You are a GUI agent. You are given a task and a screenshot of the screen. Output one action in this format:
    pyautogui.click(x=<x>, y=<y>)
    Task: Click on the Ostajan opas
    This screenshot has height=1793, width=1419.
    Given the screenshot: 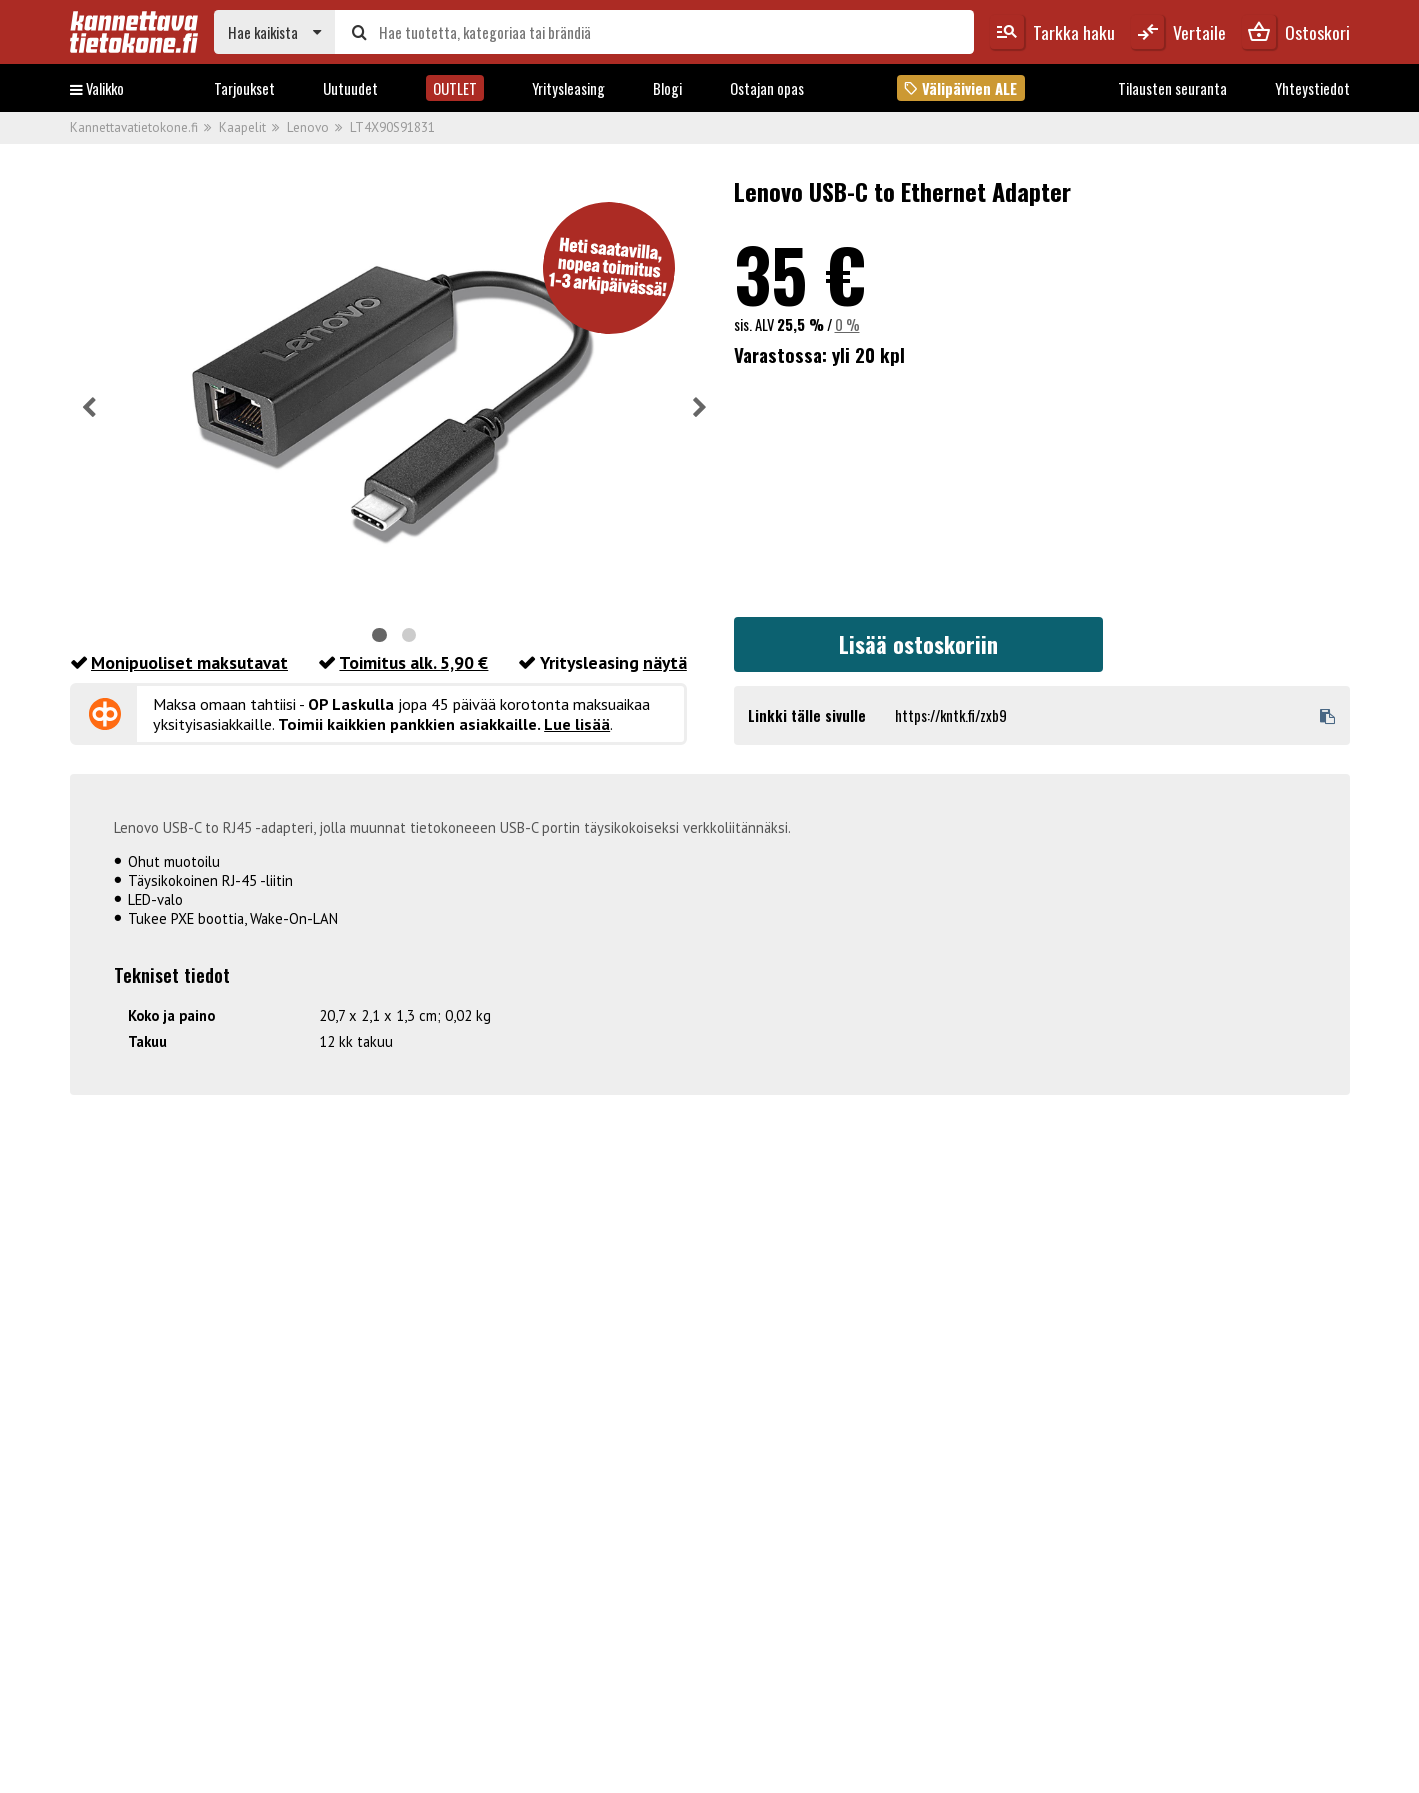 What is the action you would take?
    pyautogui.click(x=767, y=88)
    